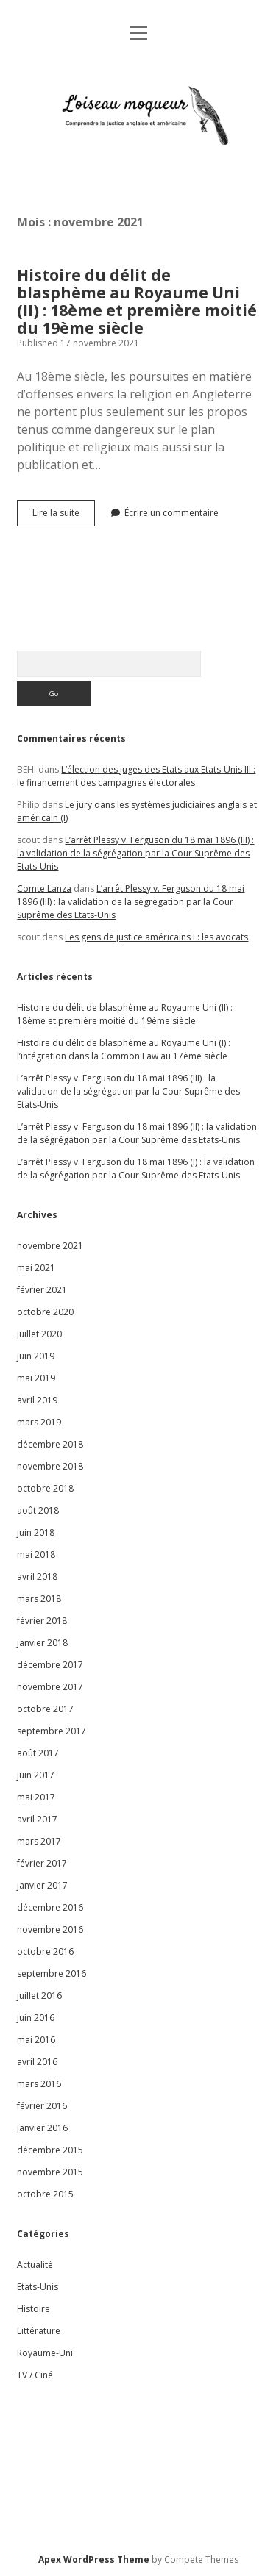 Image resolution: width=276 pixels, height=2576 pixels. Describe the element at coordinates (42, 1642) in the screenshot. I see `janvier 2018` at that location.